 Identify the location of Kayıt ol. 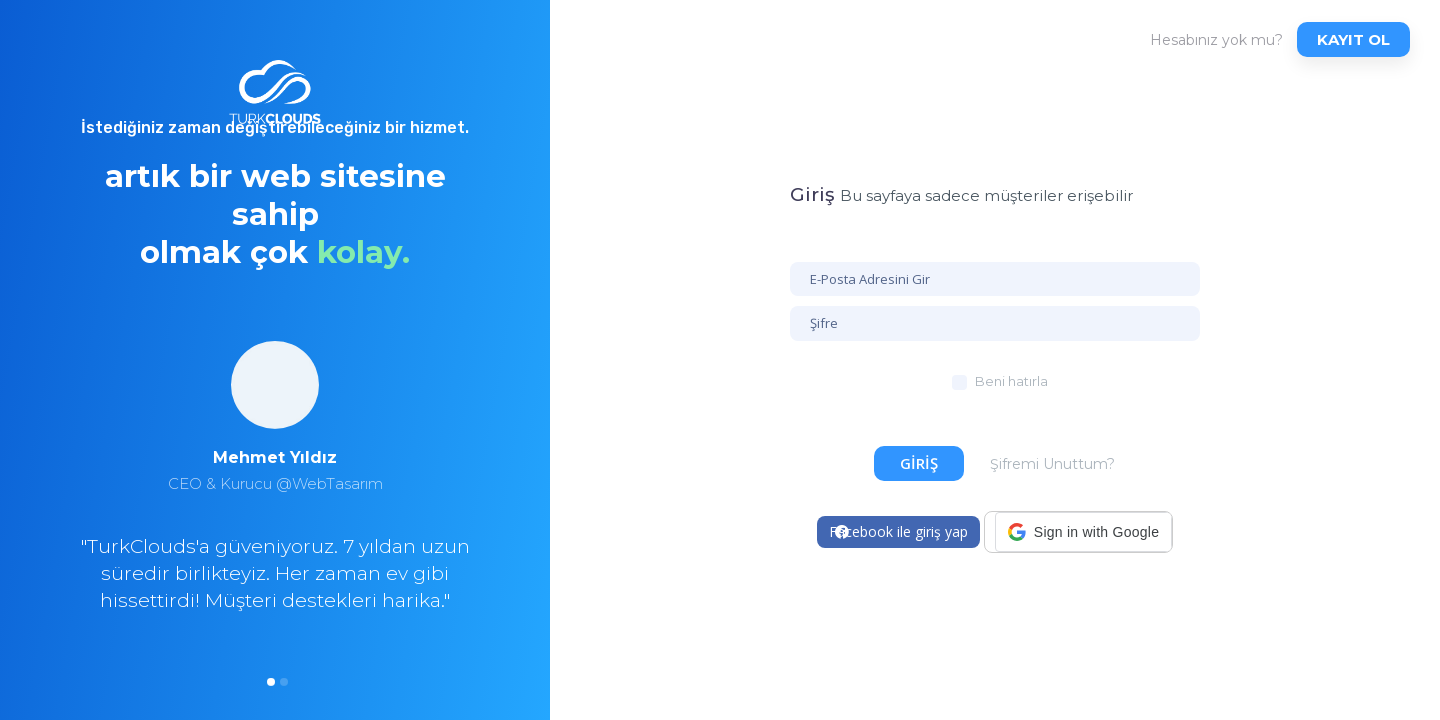
(1353, 39).